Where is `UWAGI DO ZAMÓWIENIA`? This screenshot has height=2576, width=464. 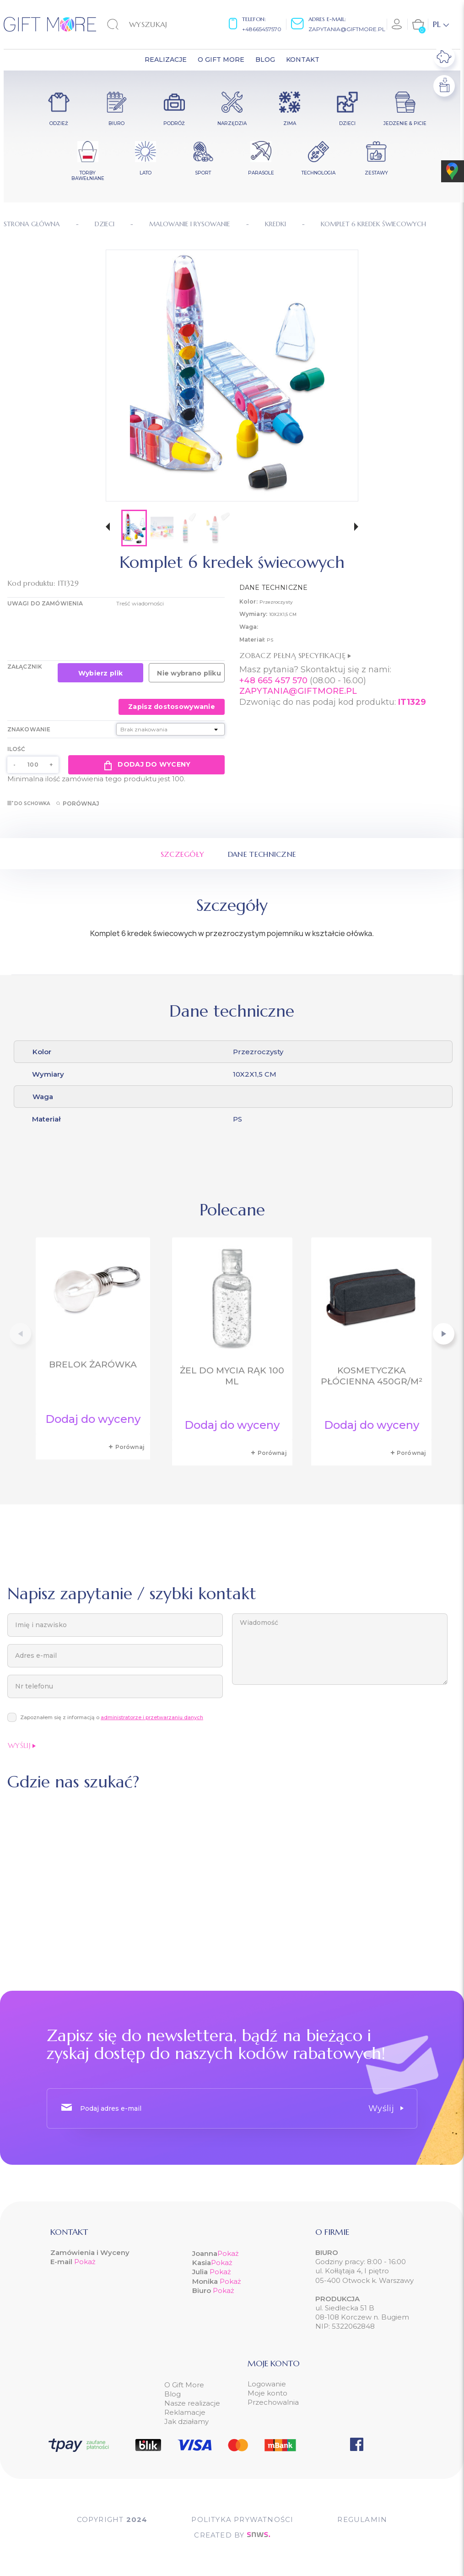
UWAGI DO ZAMÓWIENIA is located at coordinates (45, 603).